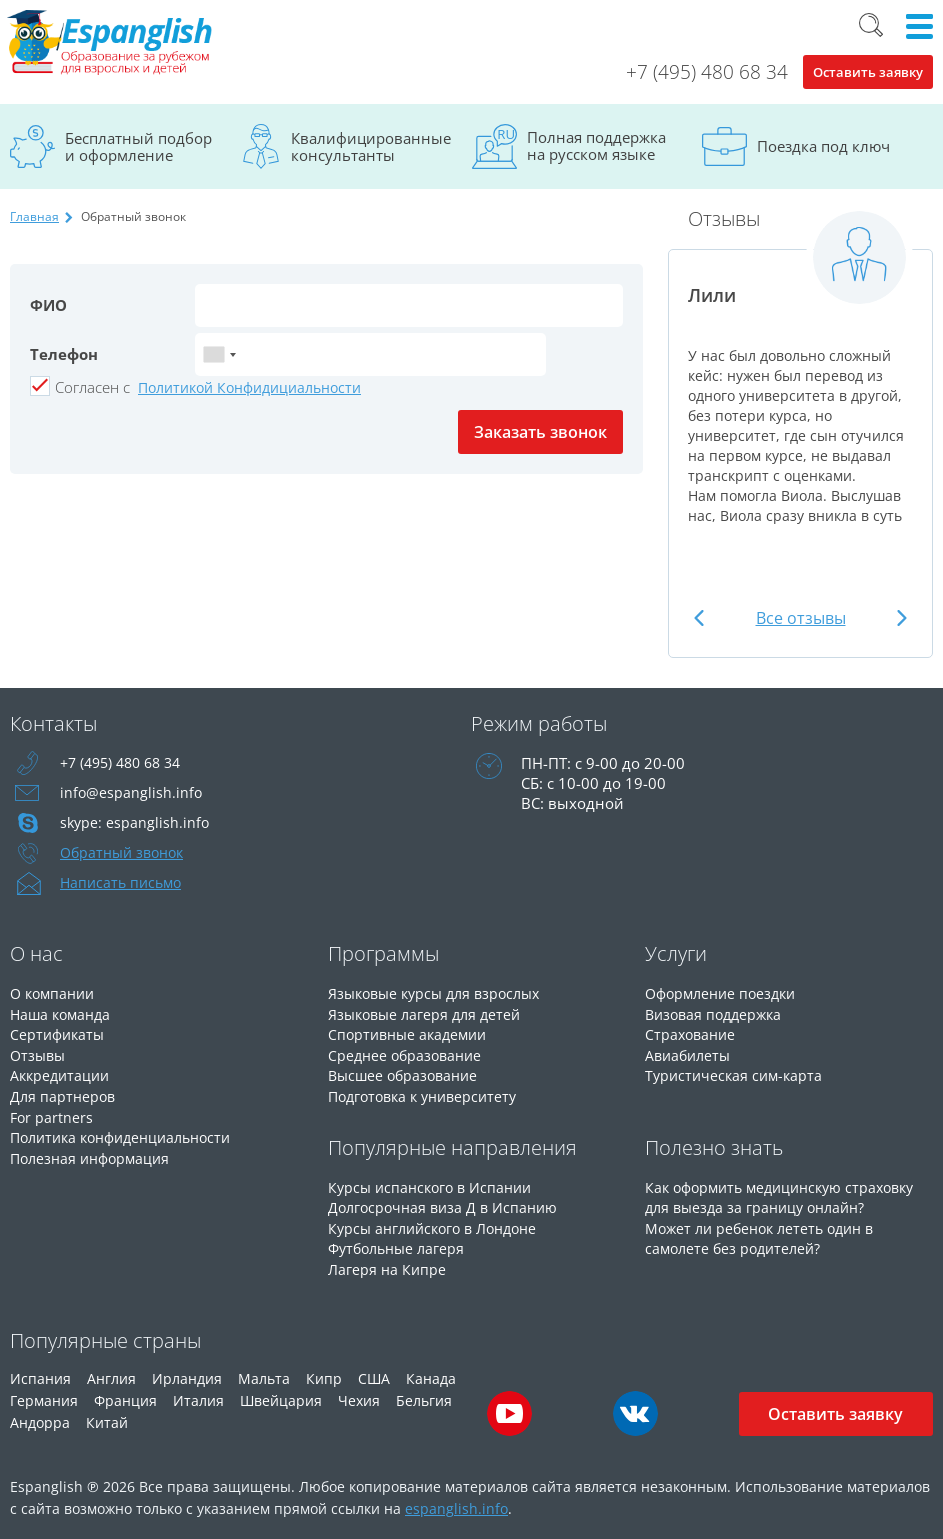 The height and width of the screenshot is (1539, 943). What do you see at coordinates (388, 1263) in the screenshot?
I see `Лагеря на Кипре` at bounding box center [388, 1263].